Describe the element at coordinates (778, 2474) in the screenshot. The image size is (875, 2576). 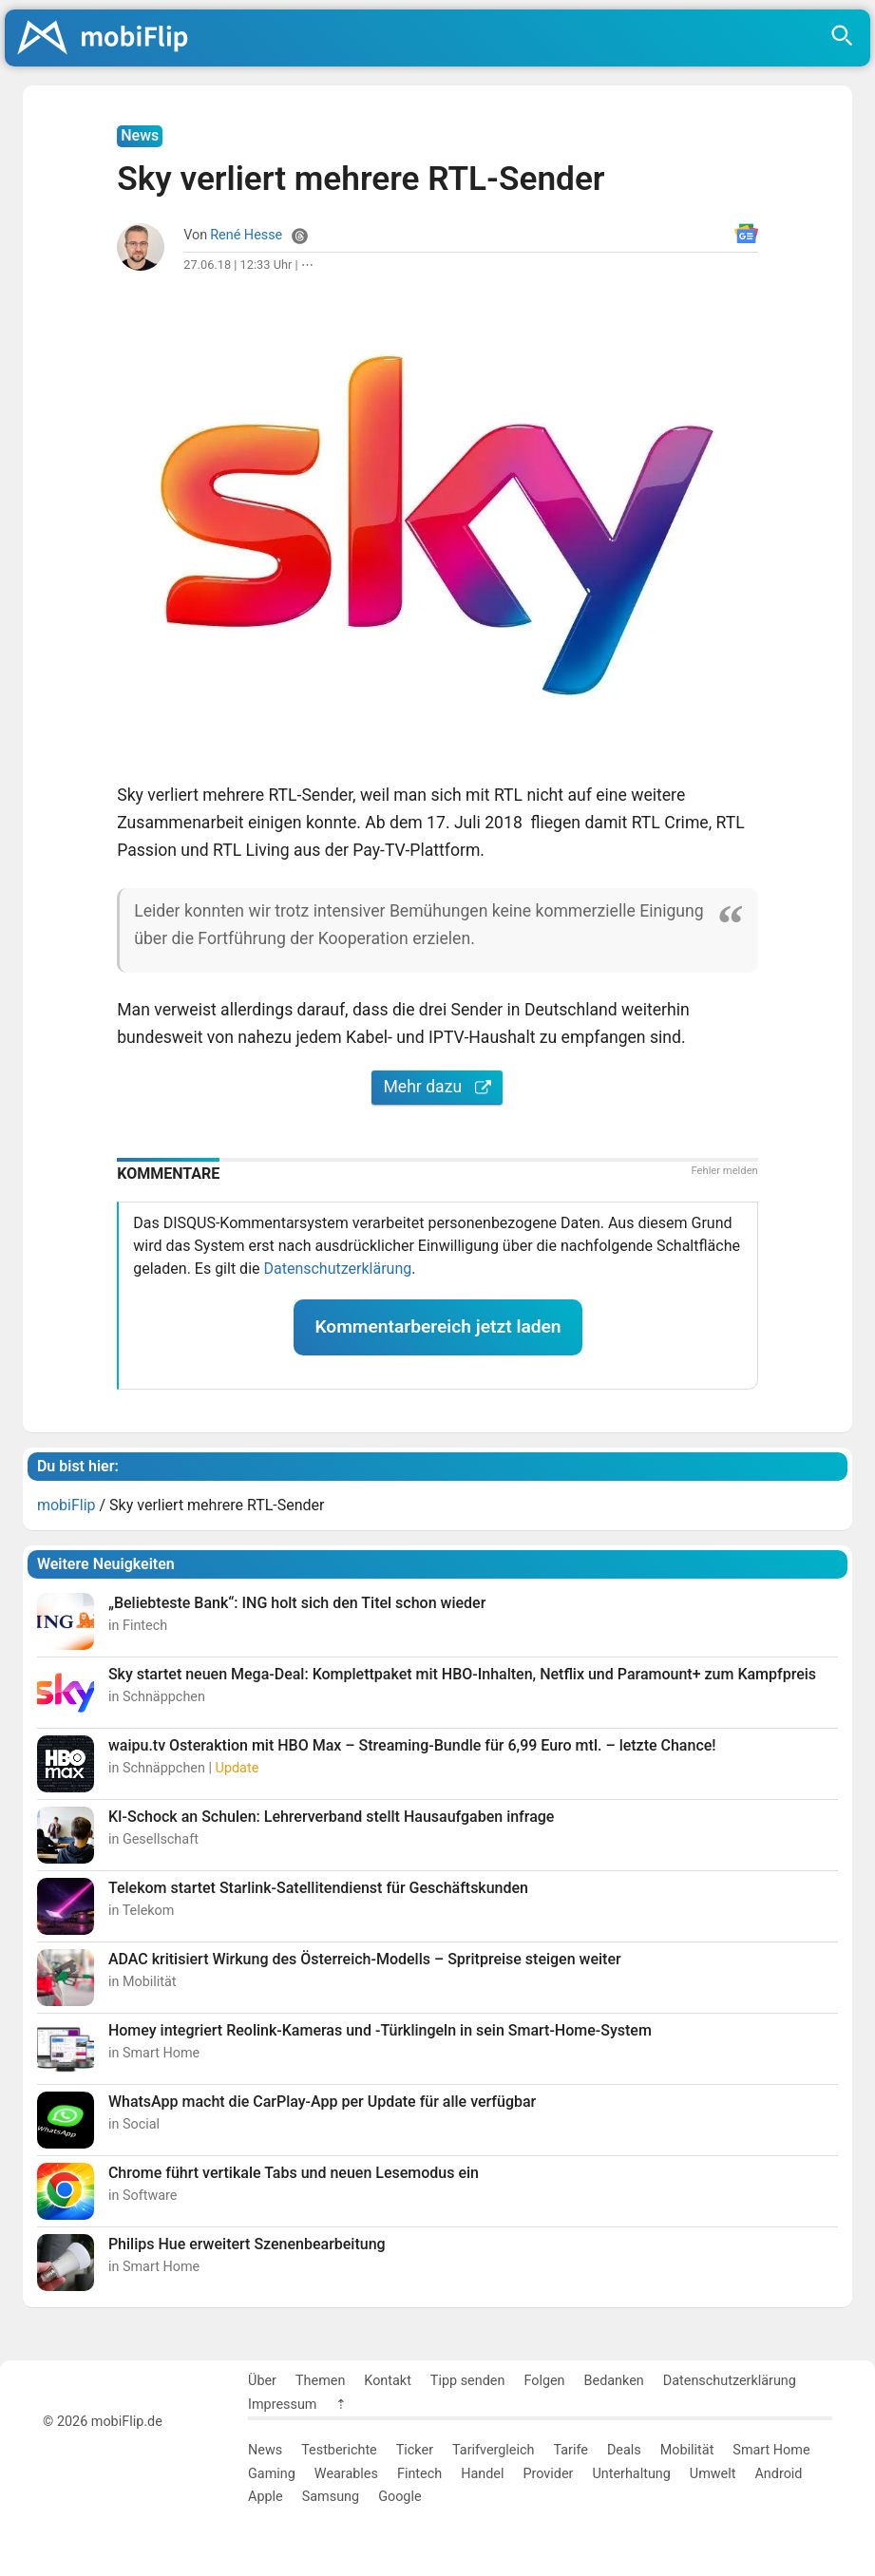
I see `Android` at that location.